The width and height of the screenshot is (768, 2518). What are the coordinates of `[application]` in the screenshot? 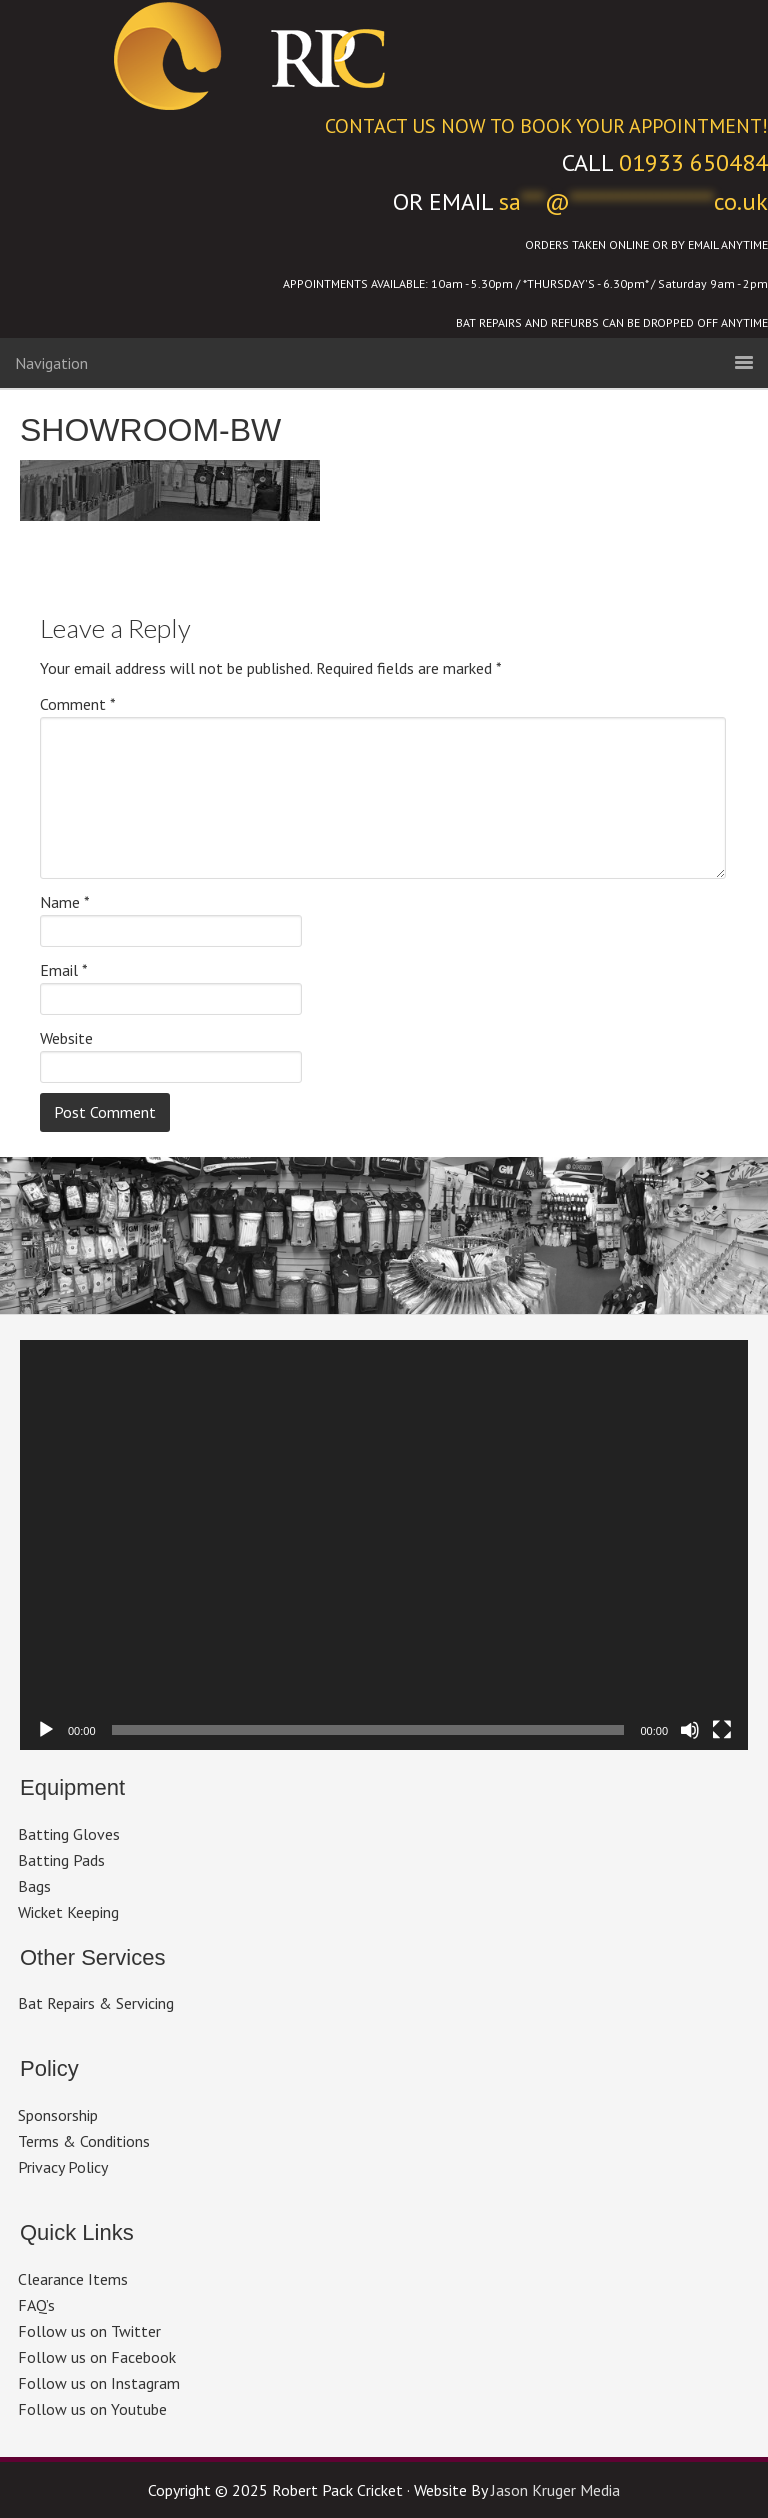 It's located at (384, 1545).